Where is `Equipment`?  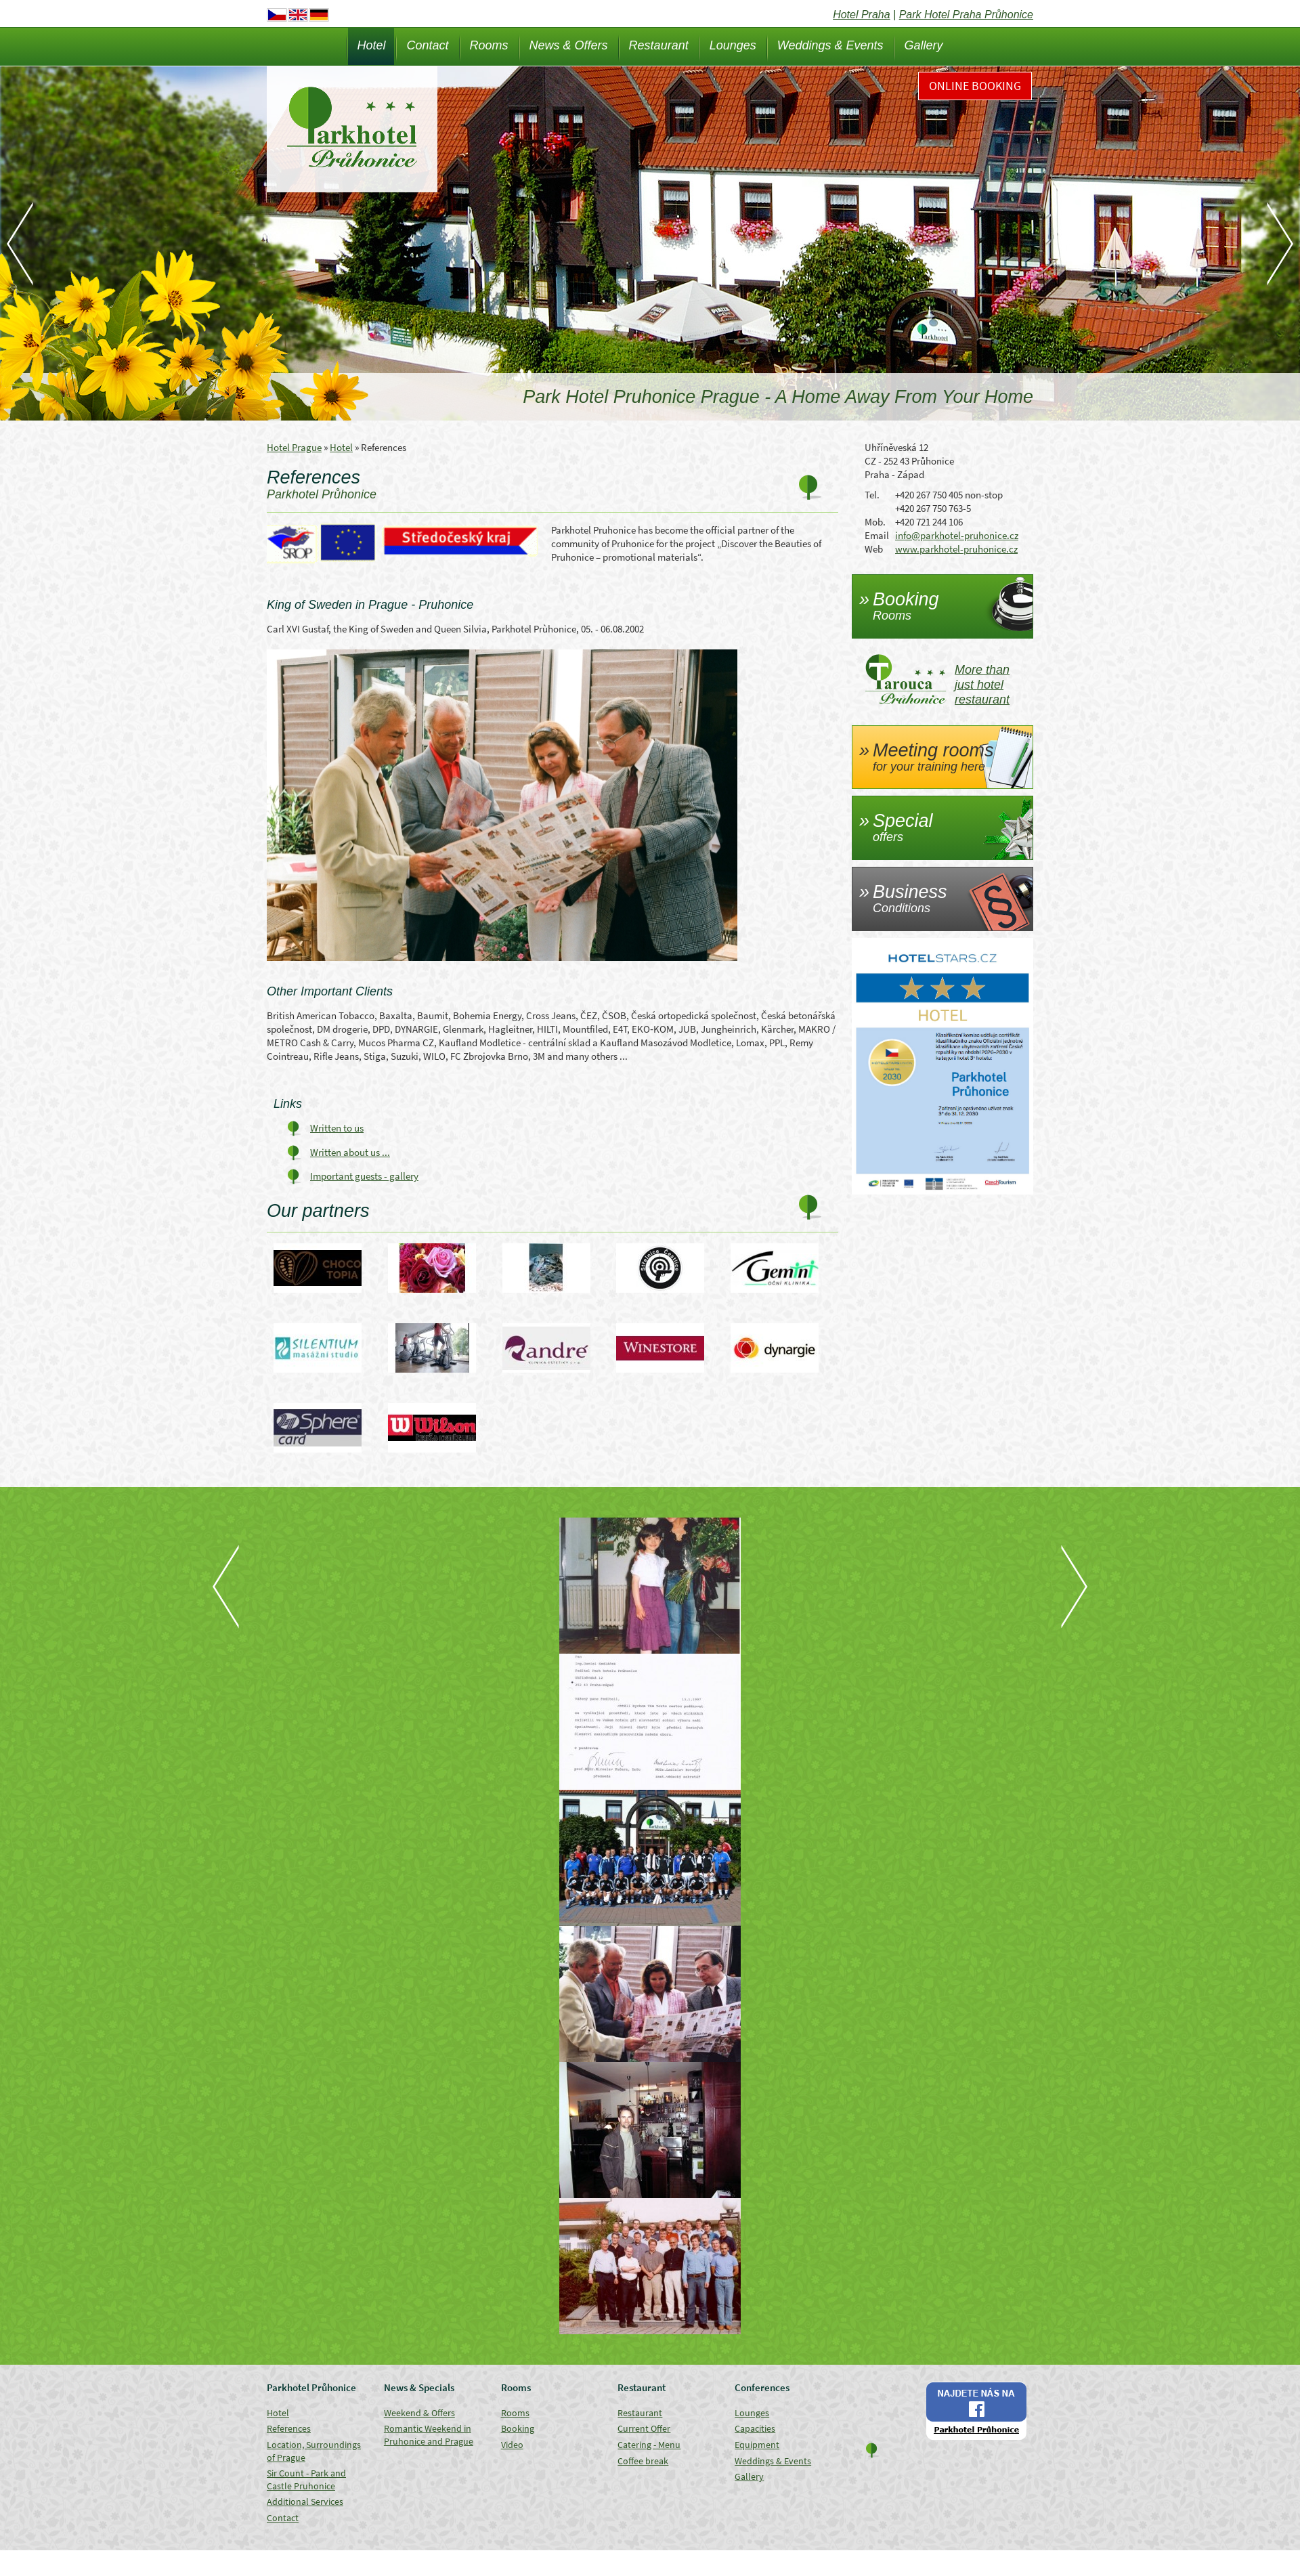 Equipment is located at coordinates (757, 2445).